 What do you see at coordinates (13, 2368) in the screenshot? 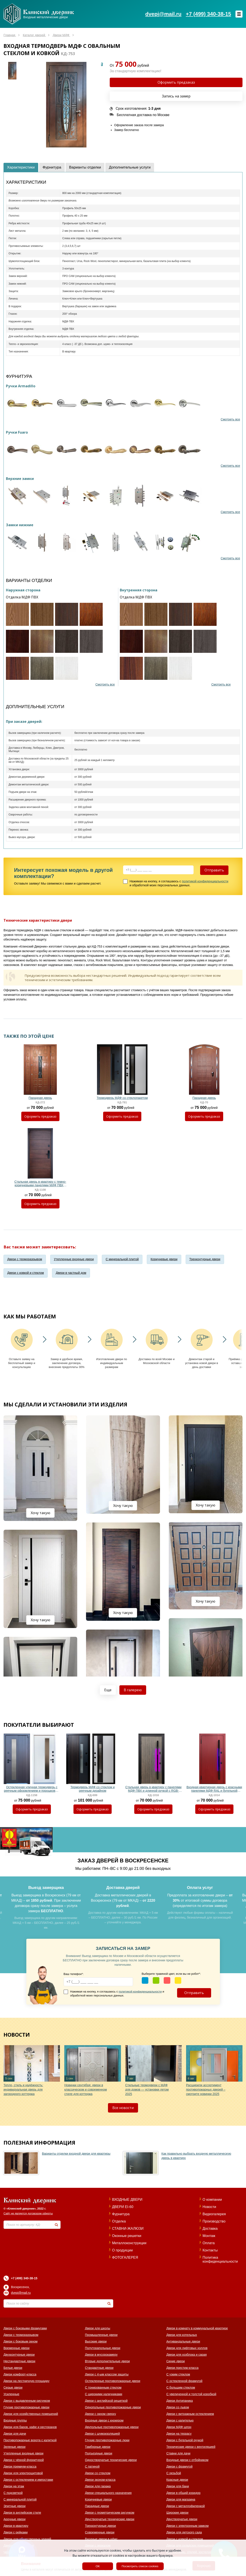
I see `Белые двери` at bounding box center [13, 2368].